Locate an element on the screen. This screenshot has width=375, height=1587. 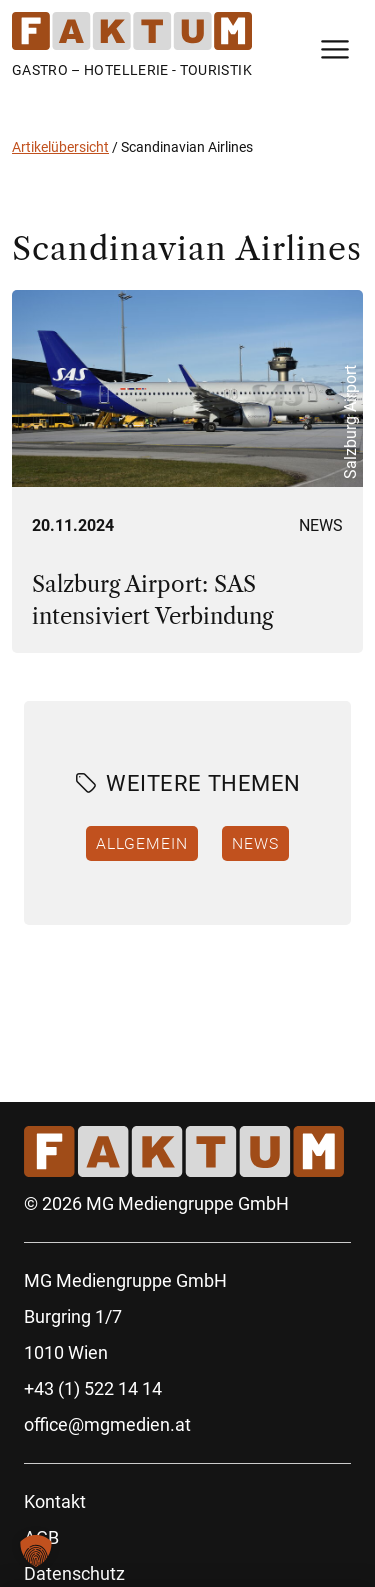
News is located at coordinates (321, 525).